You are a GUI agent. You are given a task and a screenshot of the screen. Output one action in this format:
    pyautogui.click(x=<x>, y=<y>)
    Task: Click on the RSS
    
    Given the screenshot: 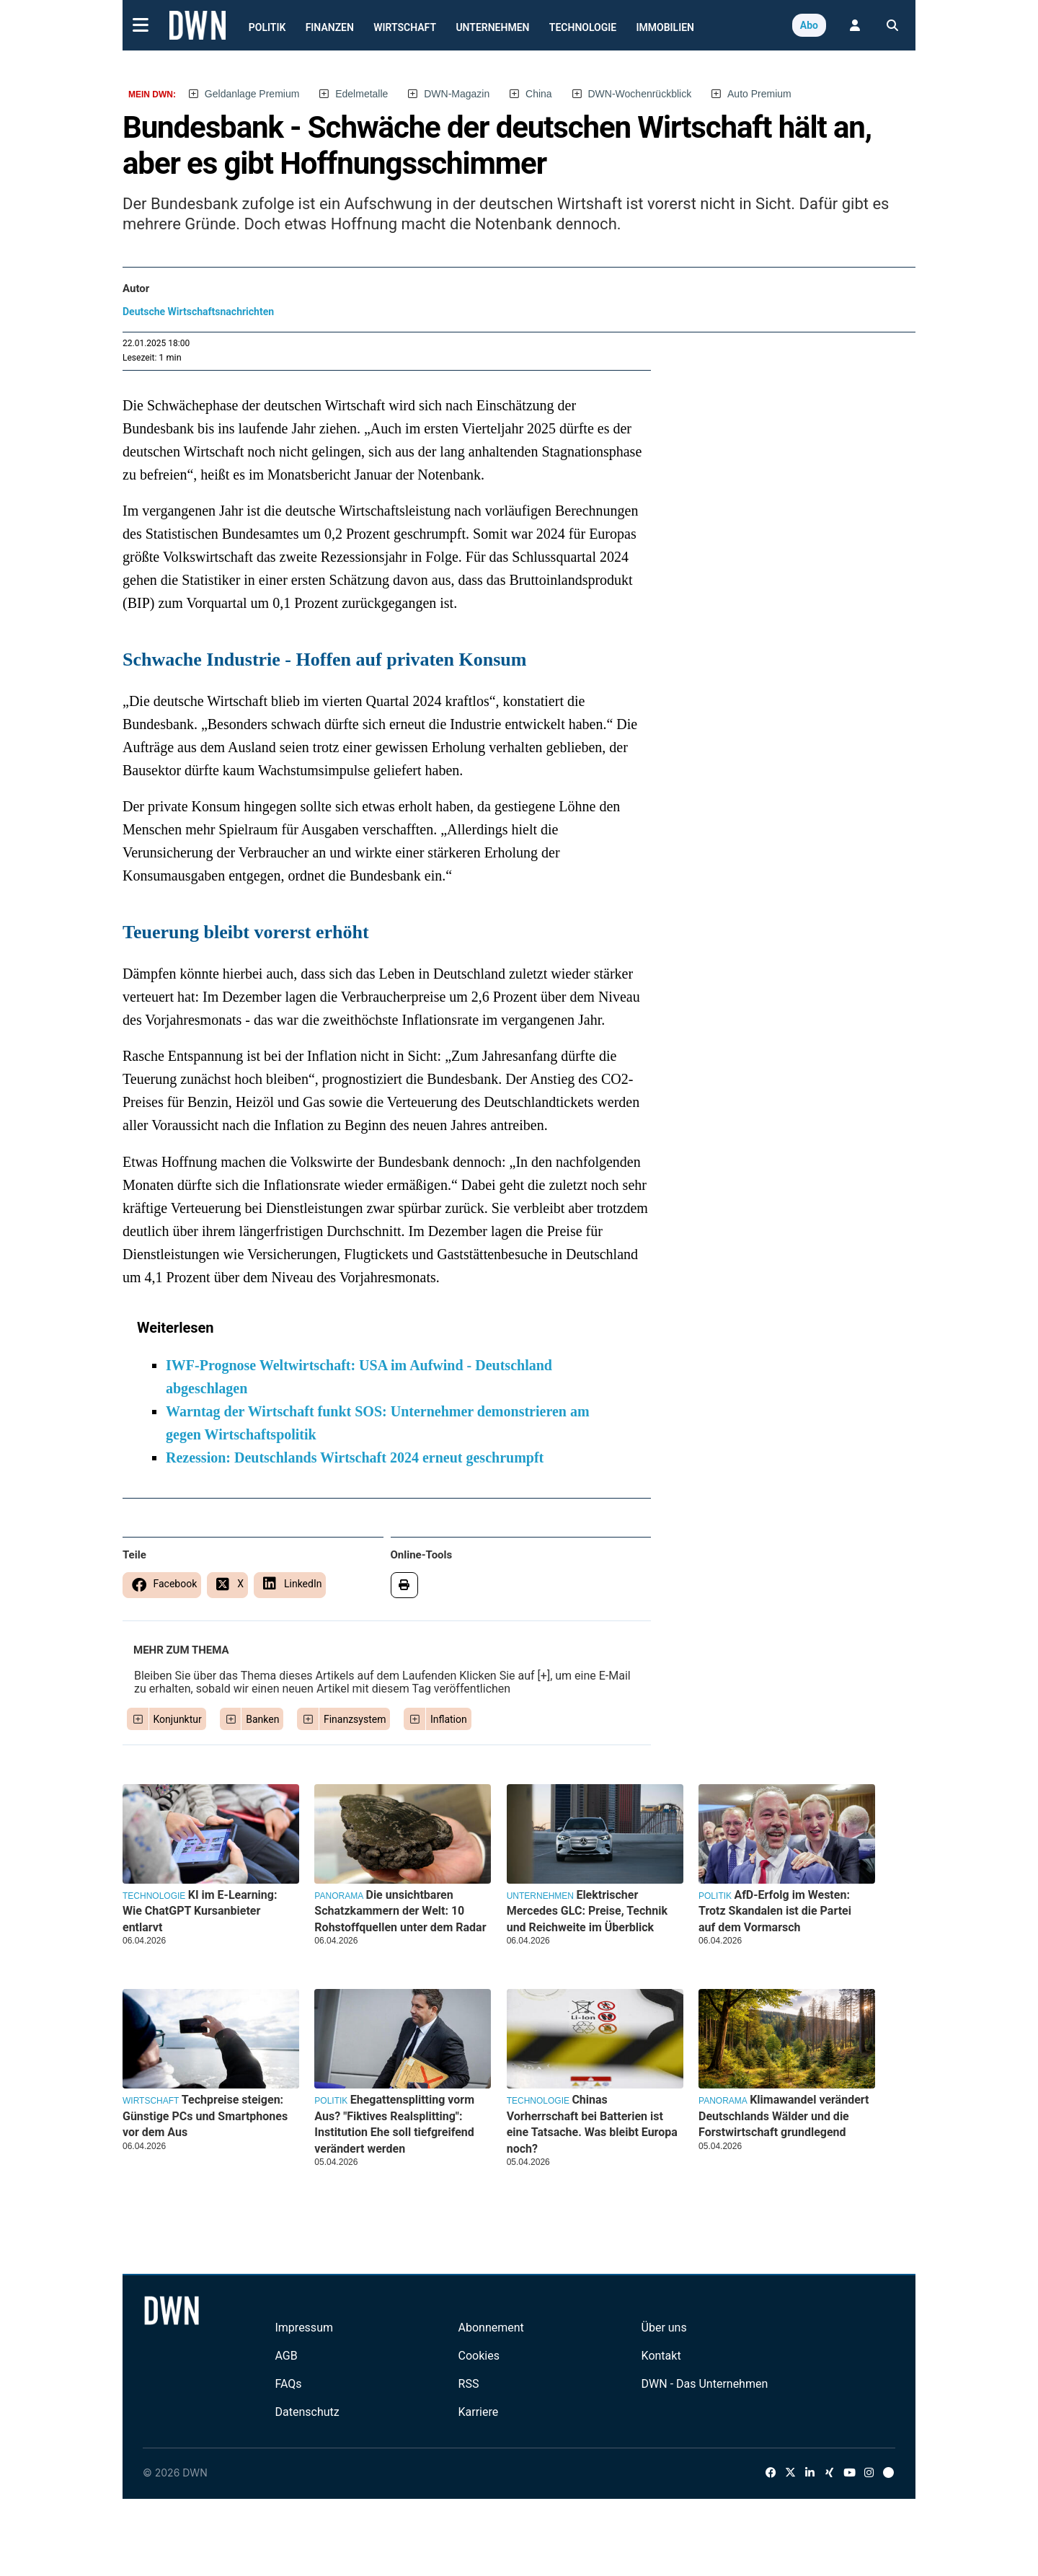 What is the action you would take?
    pyautogui.click(x=468, y=2384)
    